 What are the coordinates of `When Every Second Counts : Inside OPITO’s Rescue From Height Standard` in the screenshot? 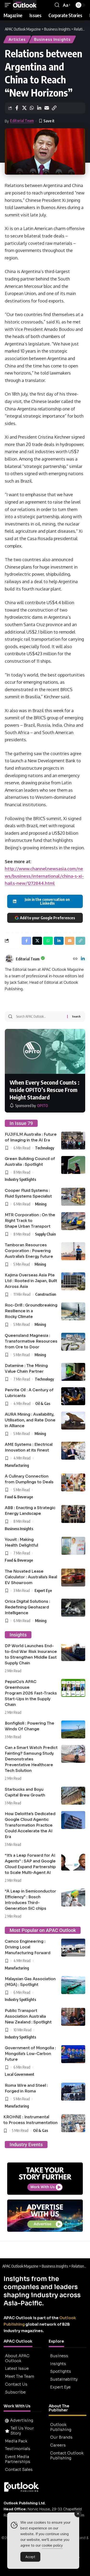 It's located at (44, 1090).